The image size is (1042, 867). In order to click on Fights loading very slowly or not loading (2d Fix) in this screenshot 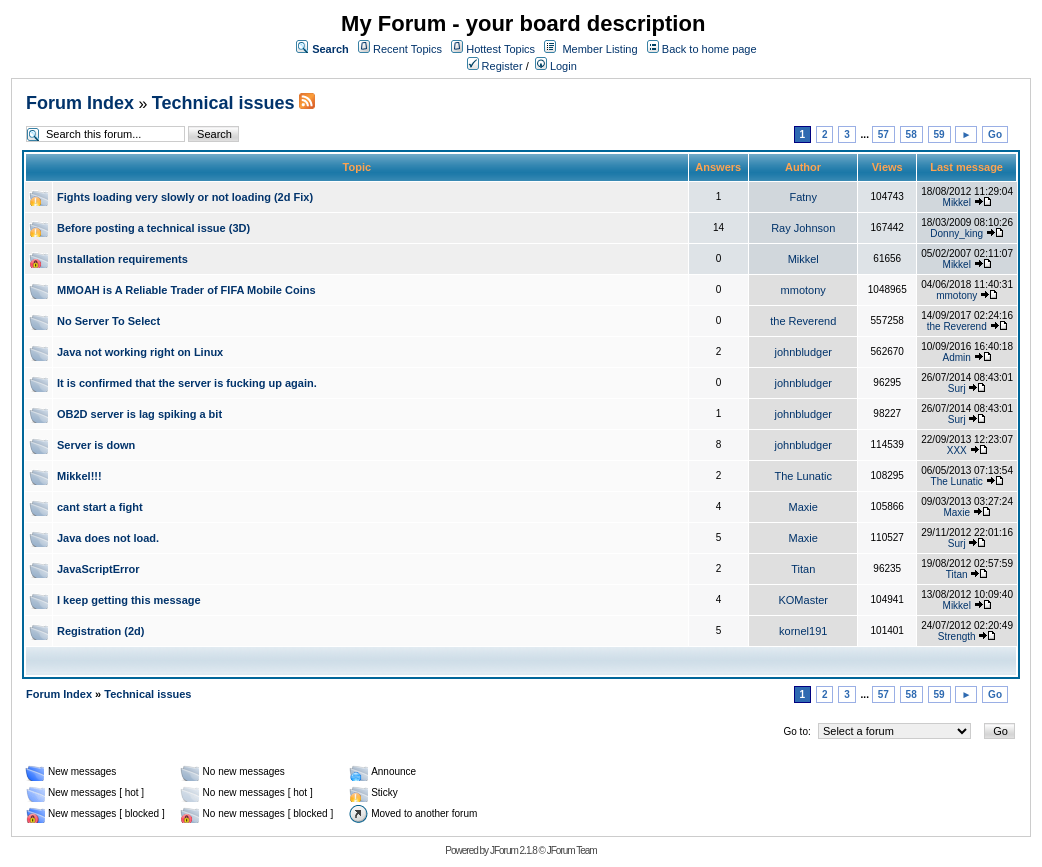, I will do `click(185, 197)`.